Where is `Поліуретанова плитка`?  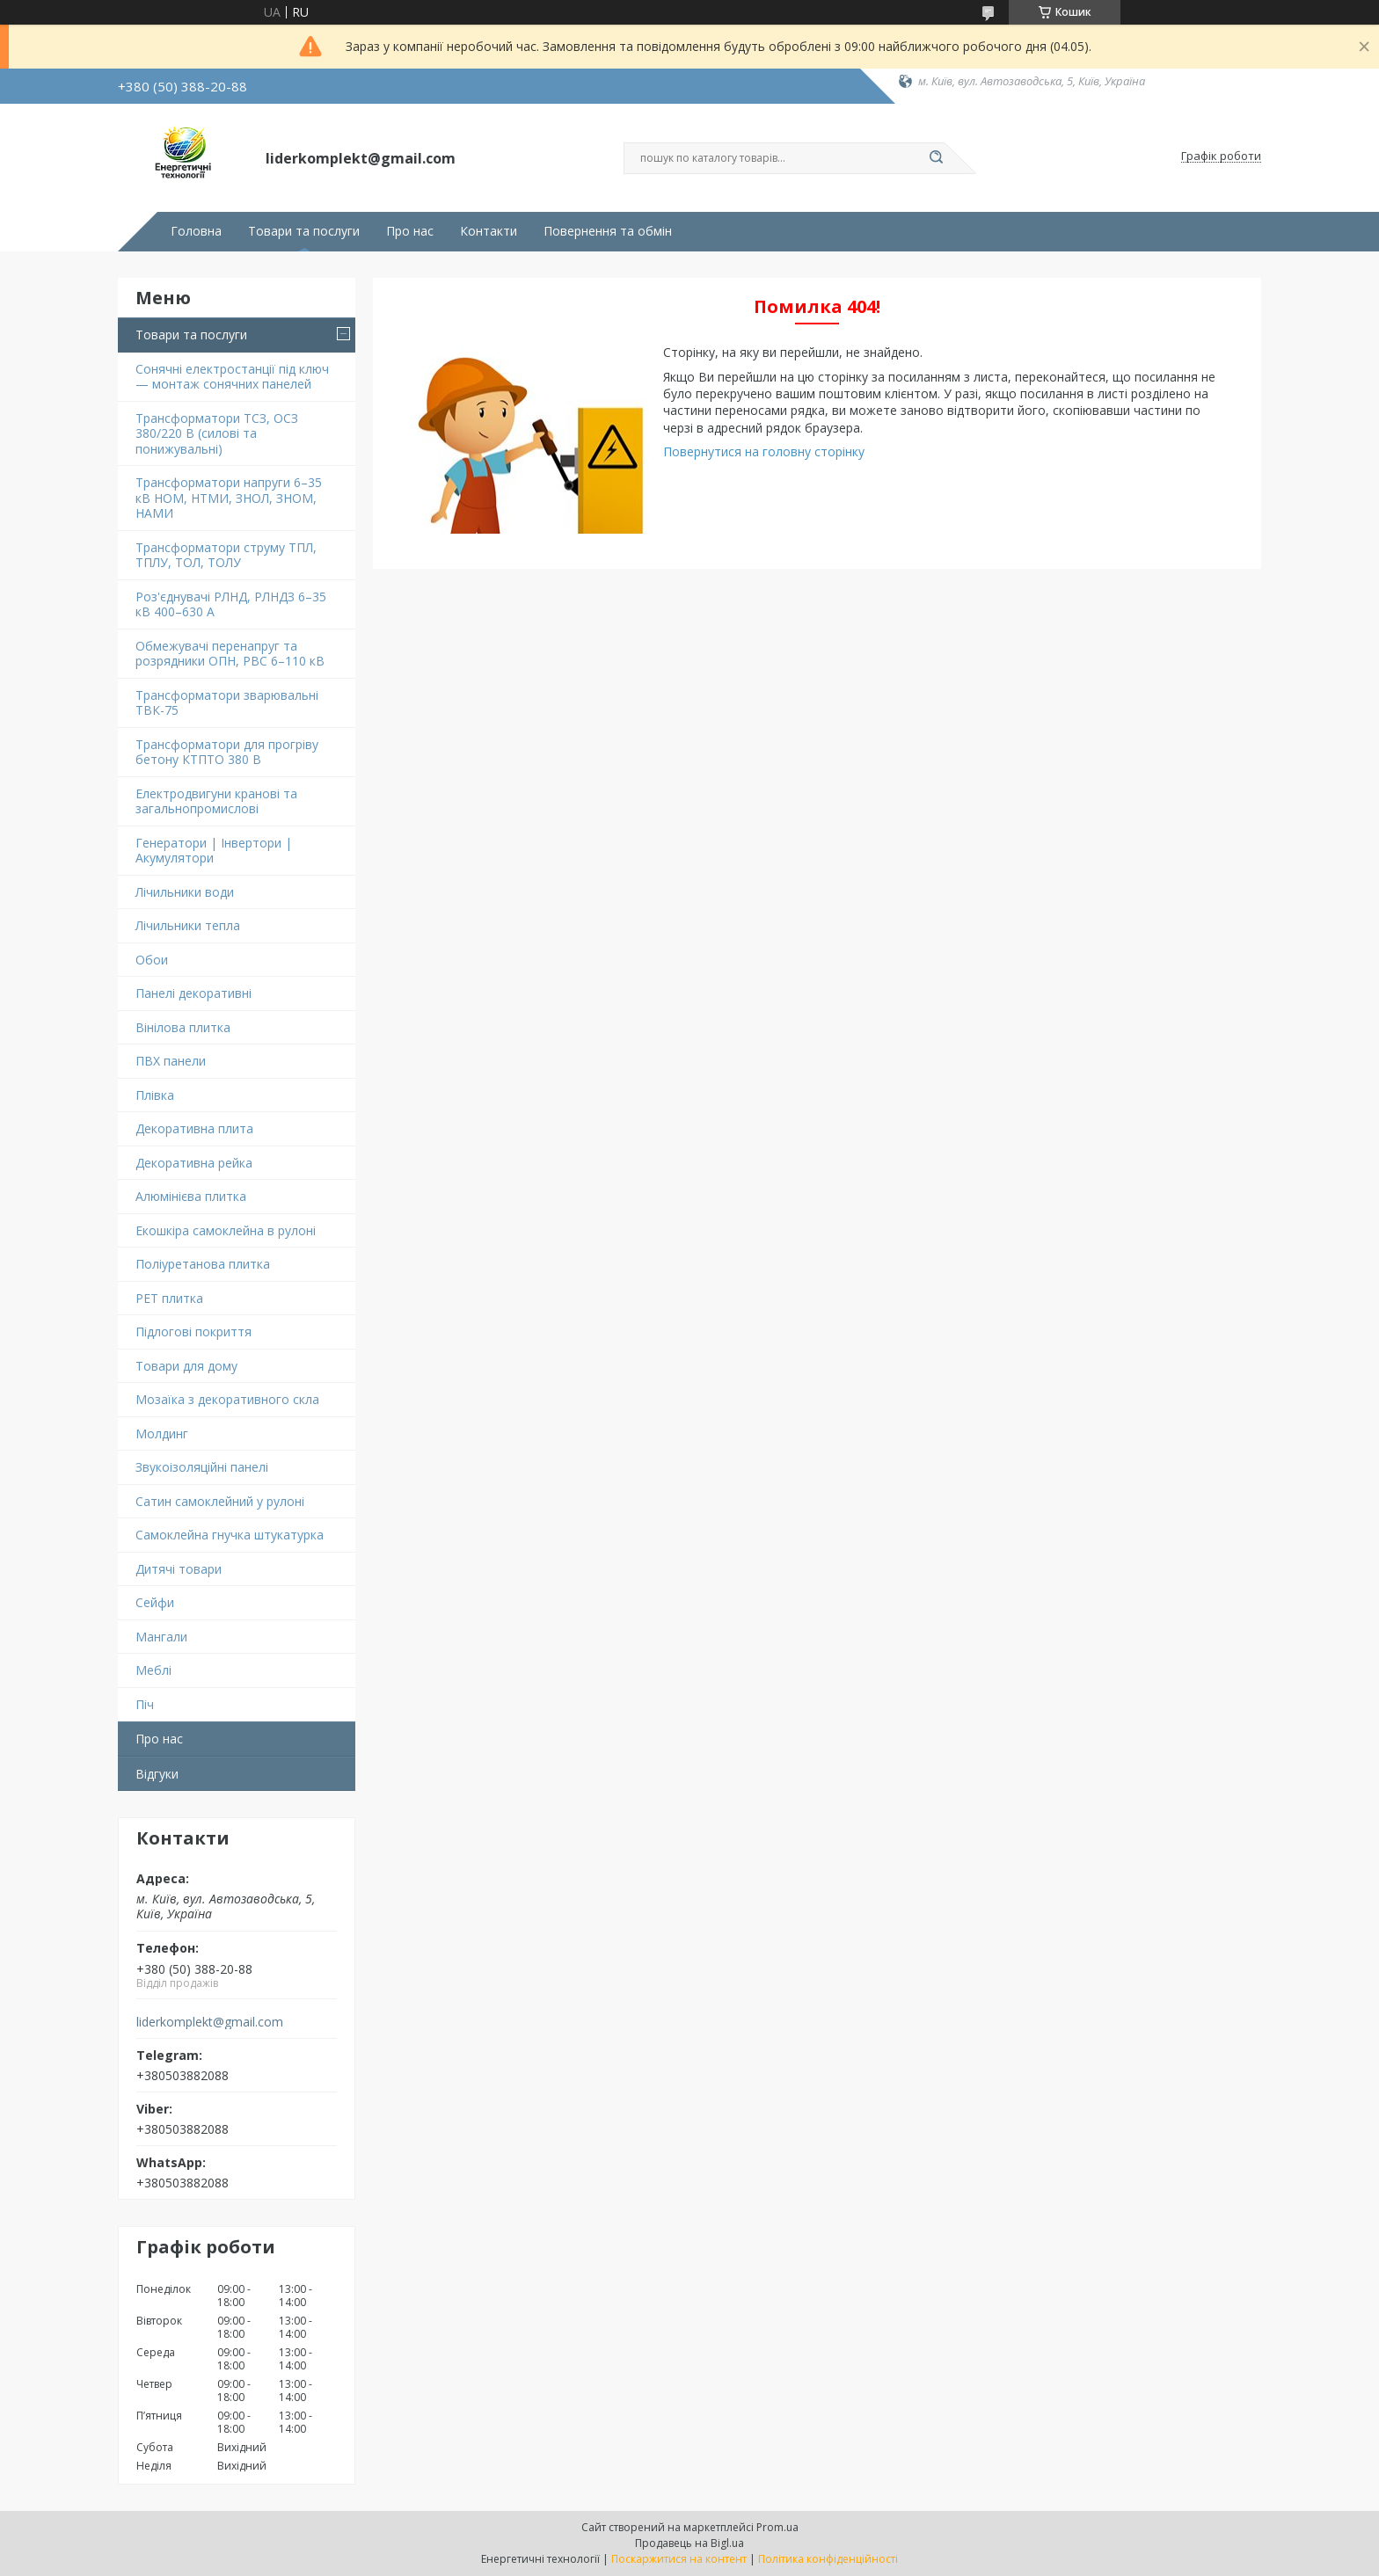 Поліуретанова плитка is located at coordinates (202, 1263).